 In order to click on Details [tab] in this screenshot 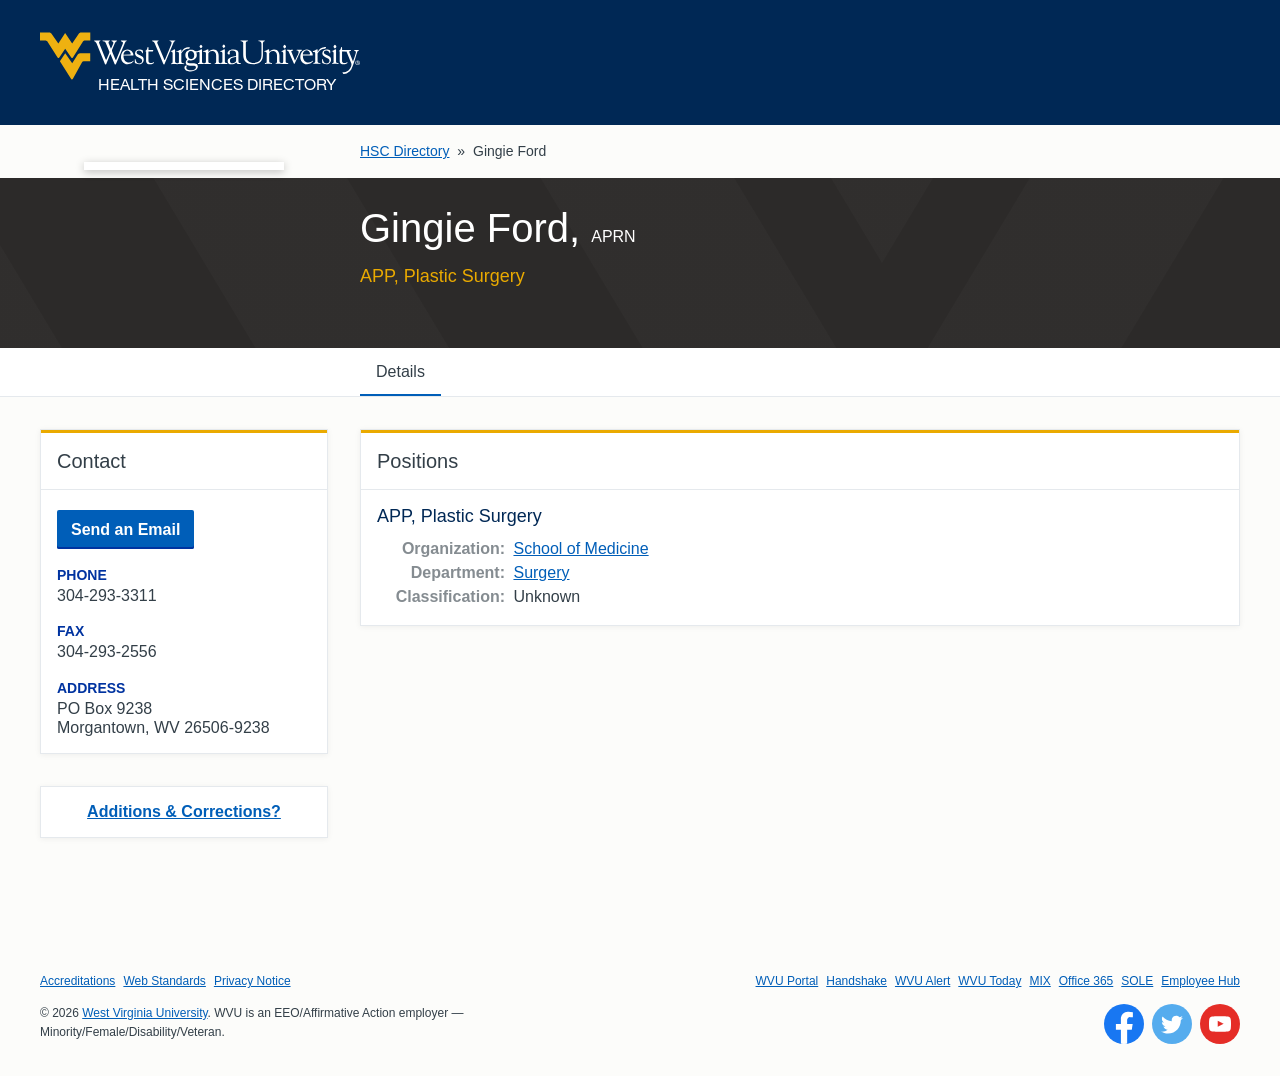, I will do `click(400, 371)`.